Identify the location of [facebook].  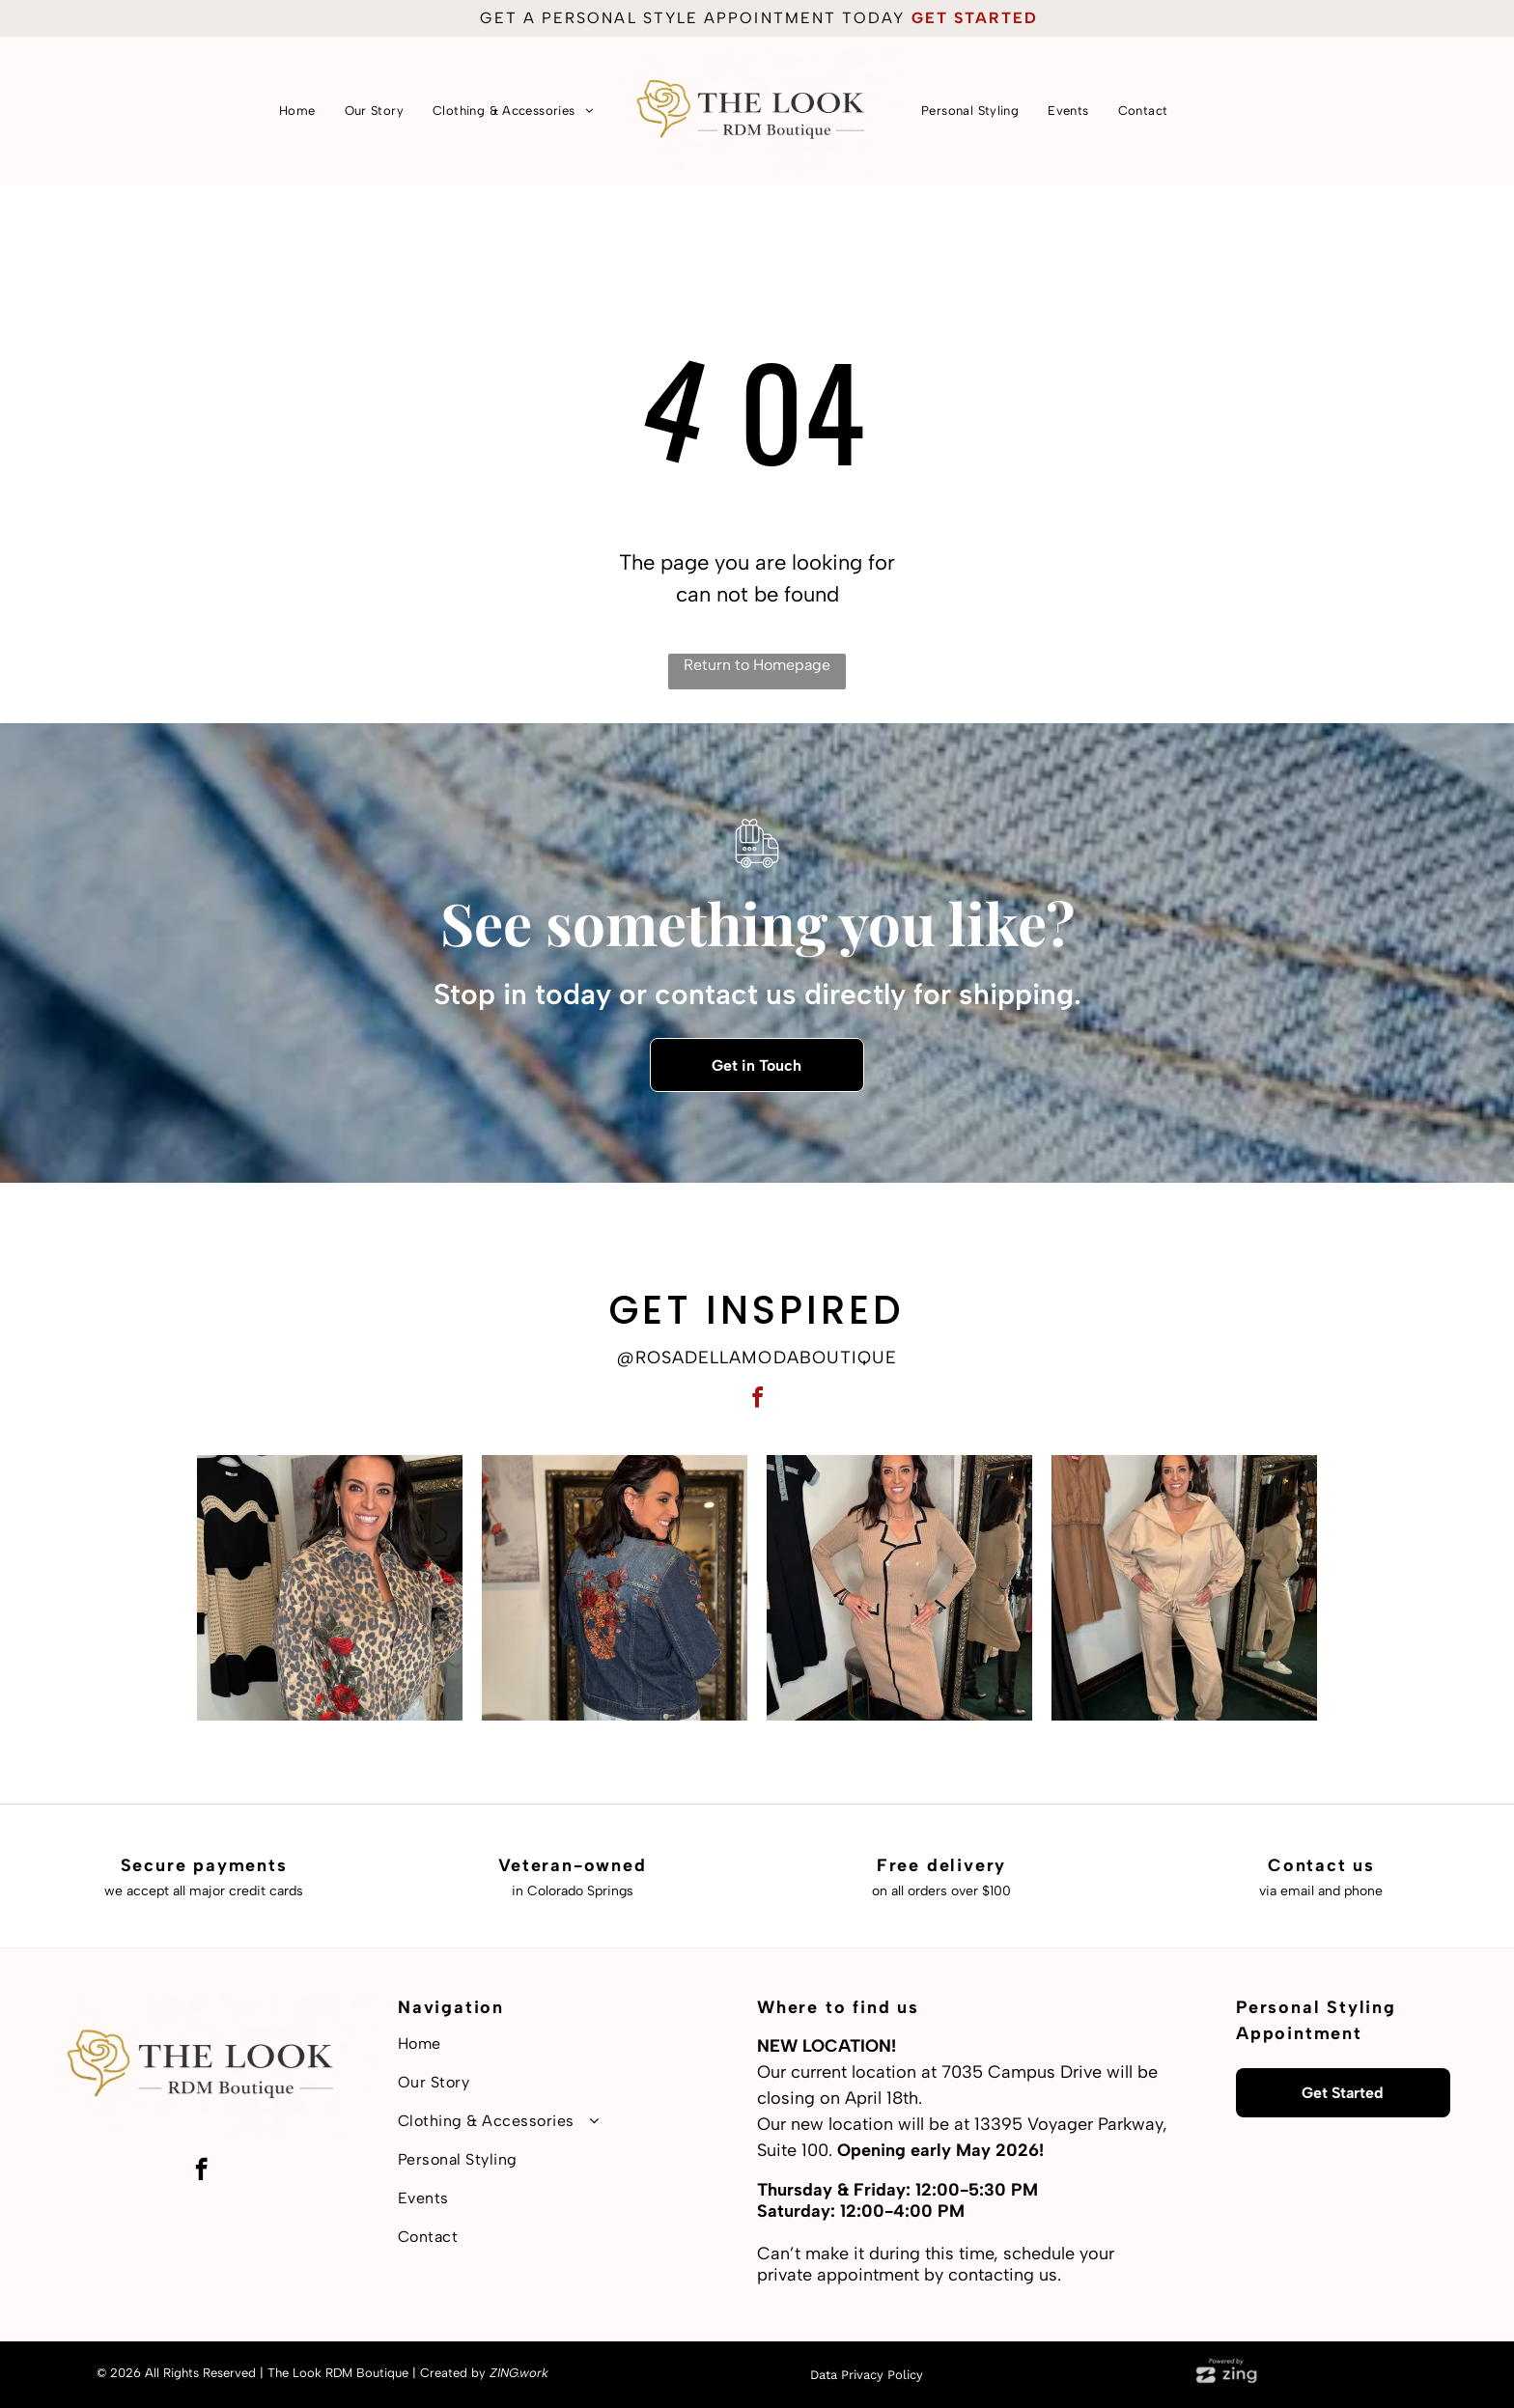
(757, 1400).